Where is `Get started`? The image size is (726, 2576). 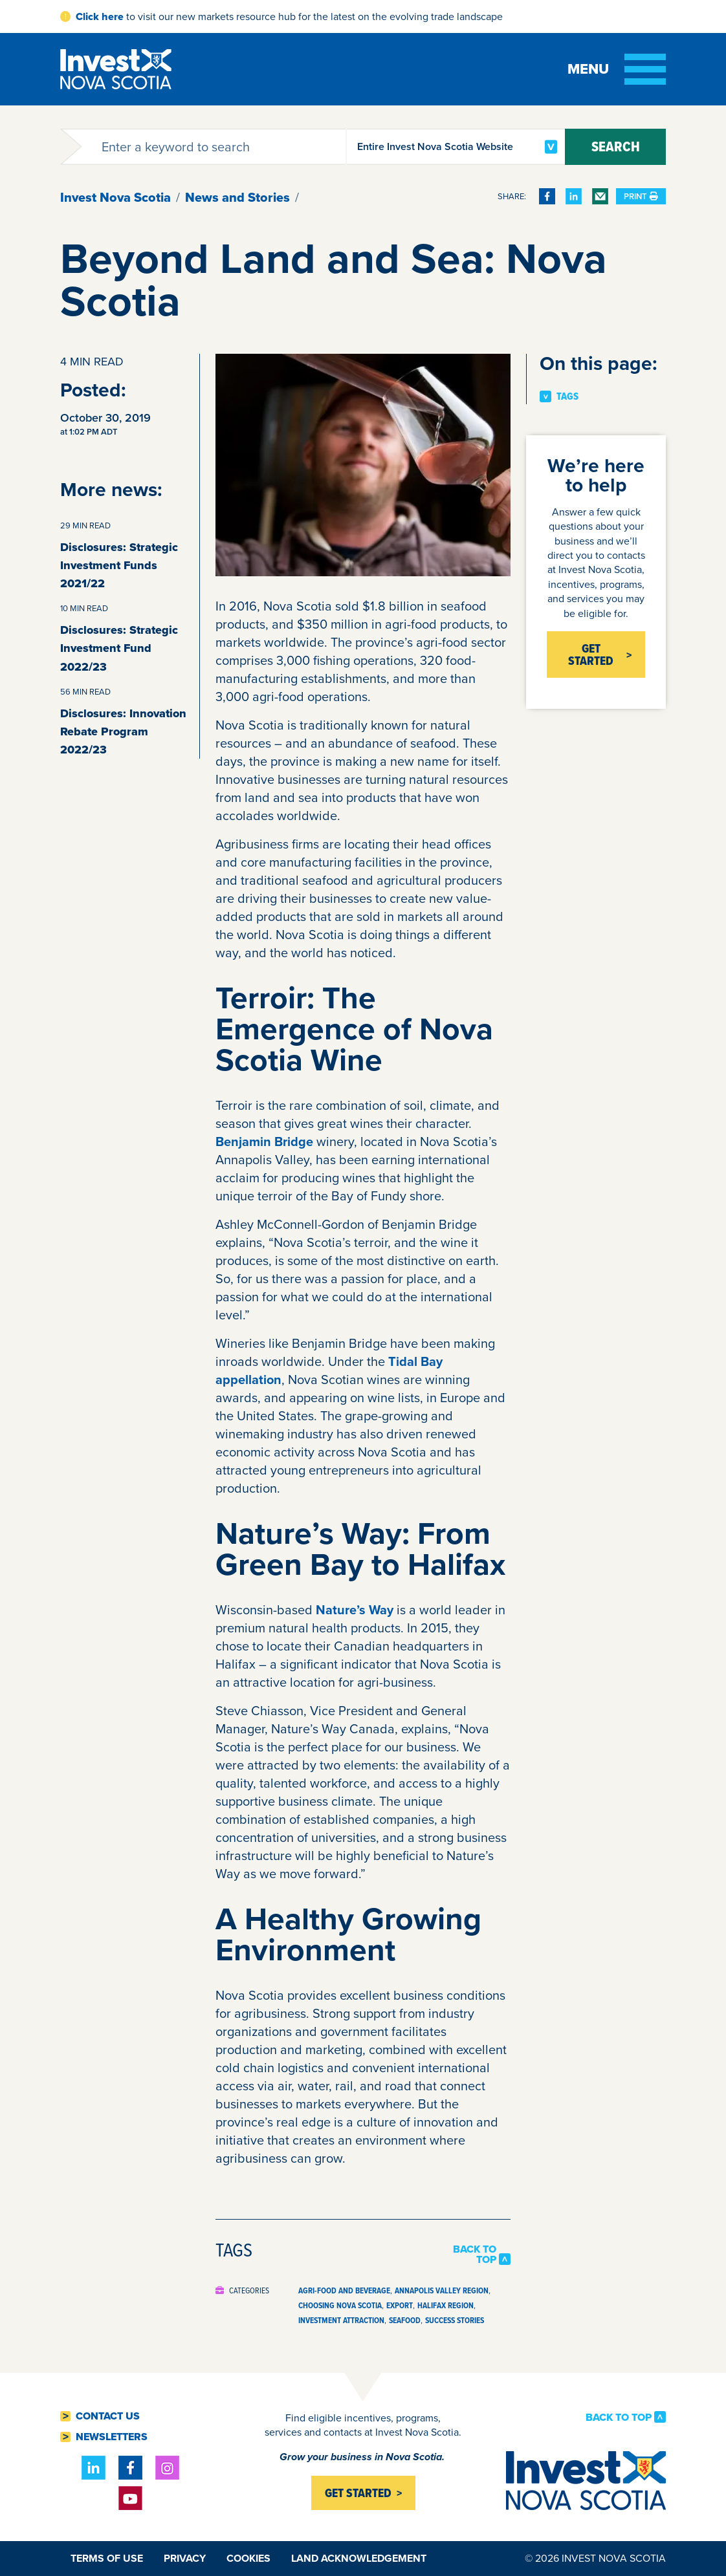 Get started is located at coordinates (358, 2493).